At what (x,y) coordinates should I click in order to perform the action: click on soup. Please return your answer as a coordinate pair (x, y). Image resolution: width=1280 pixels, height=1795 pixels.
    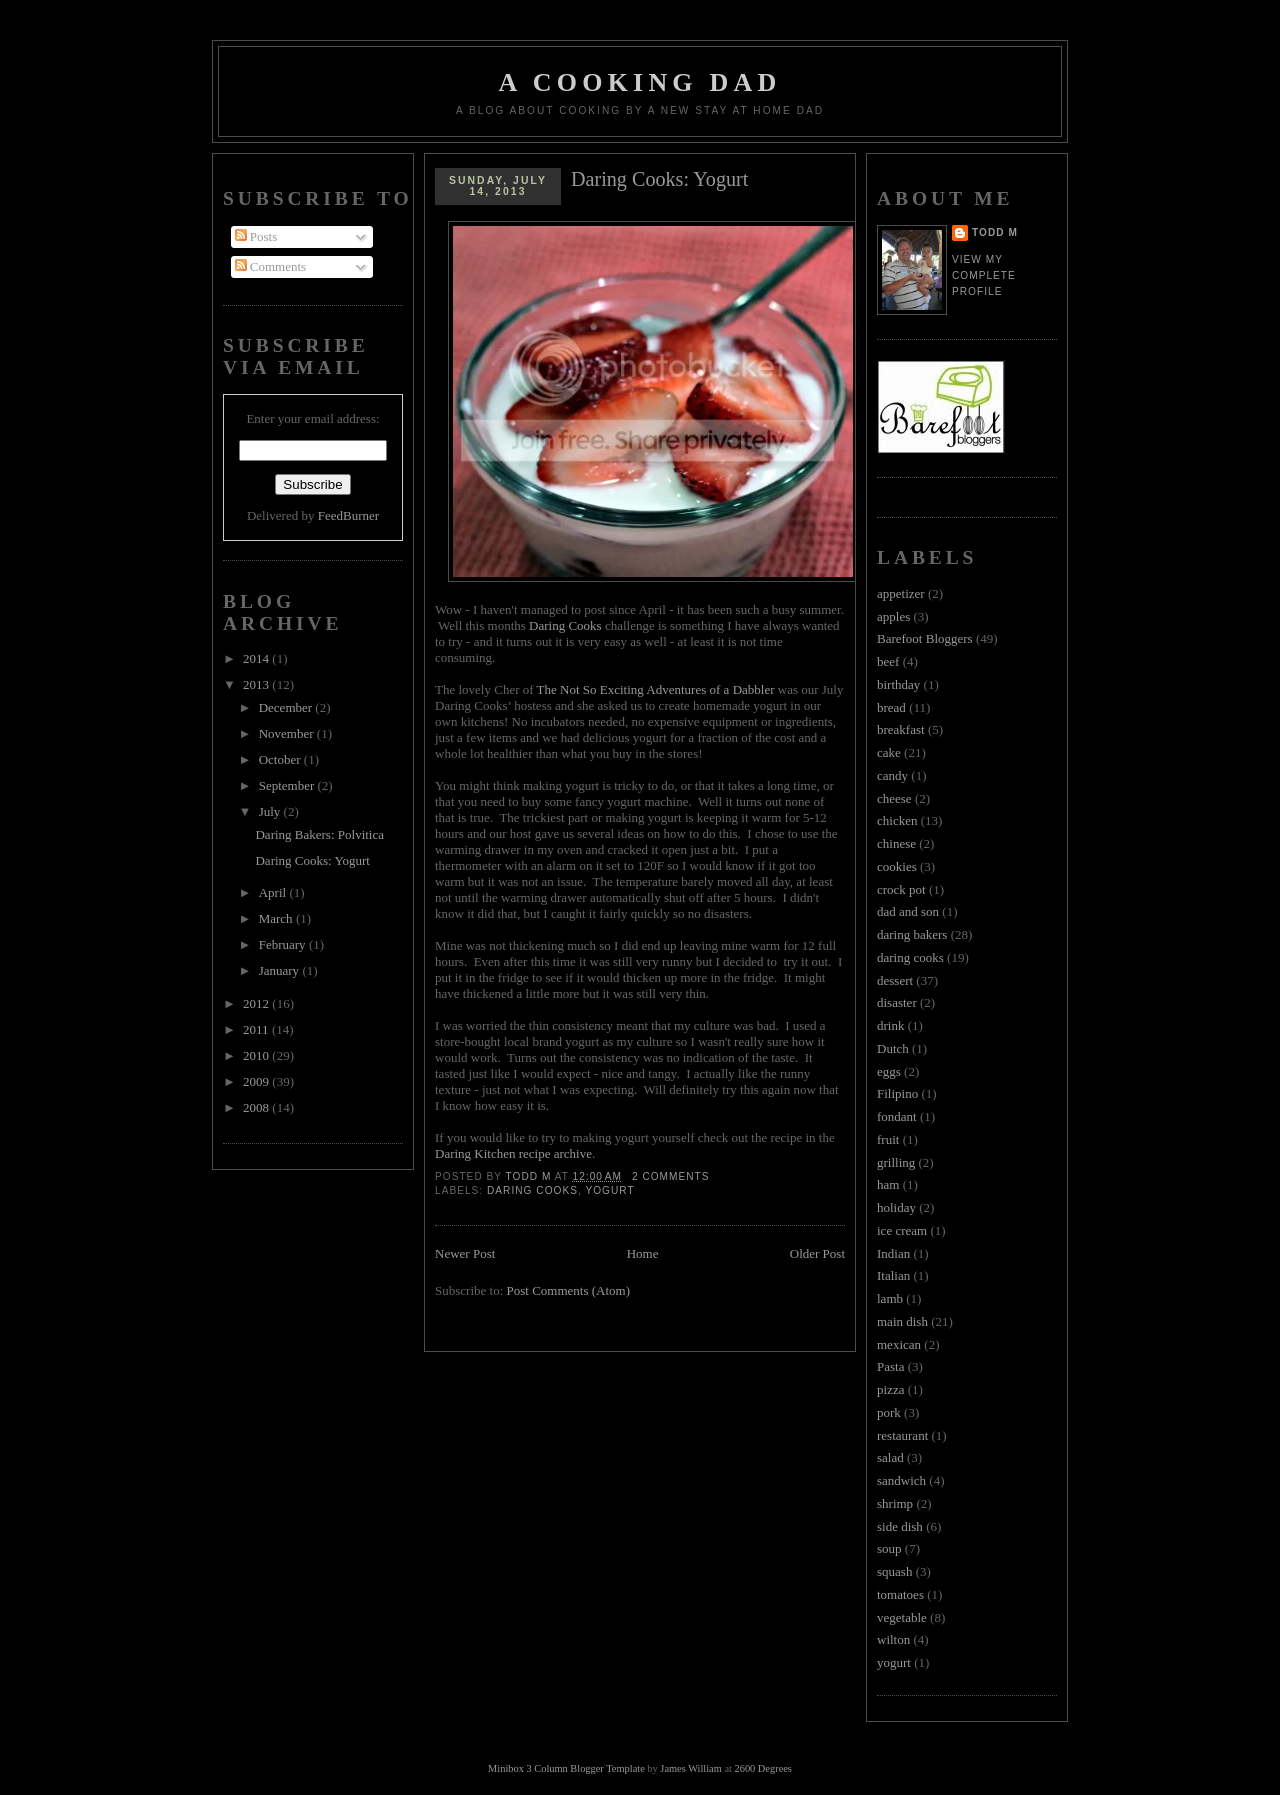
    Looking at the image, I should click on (889, 1548).